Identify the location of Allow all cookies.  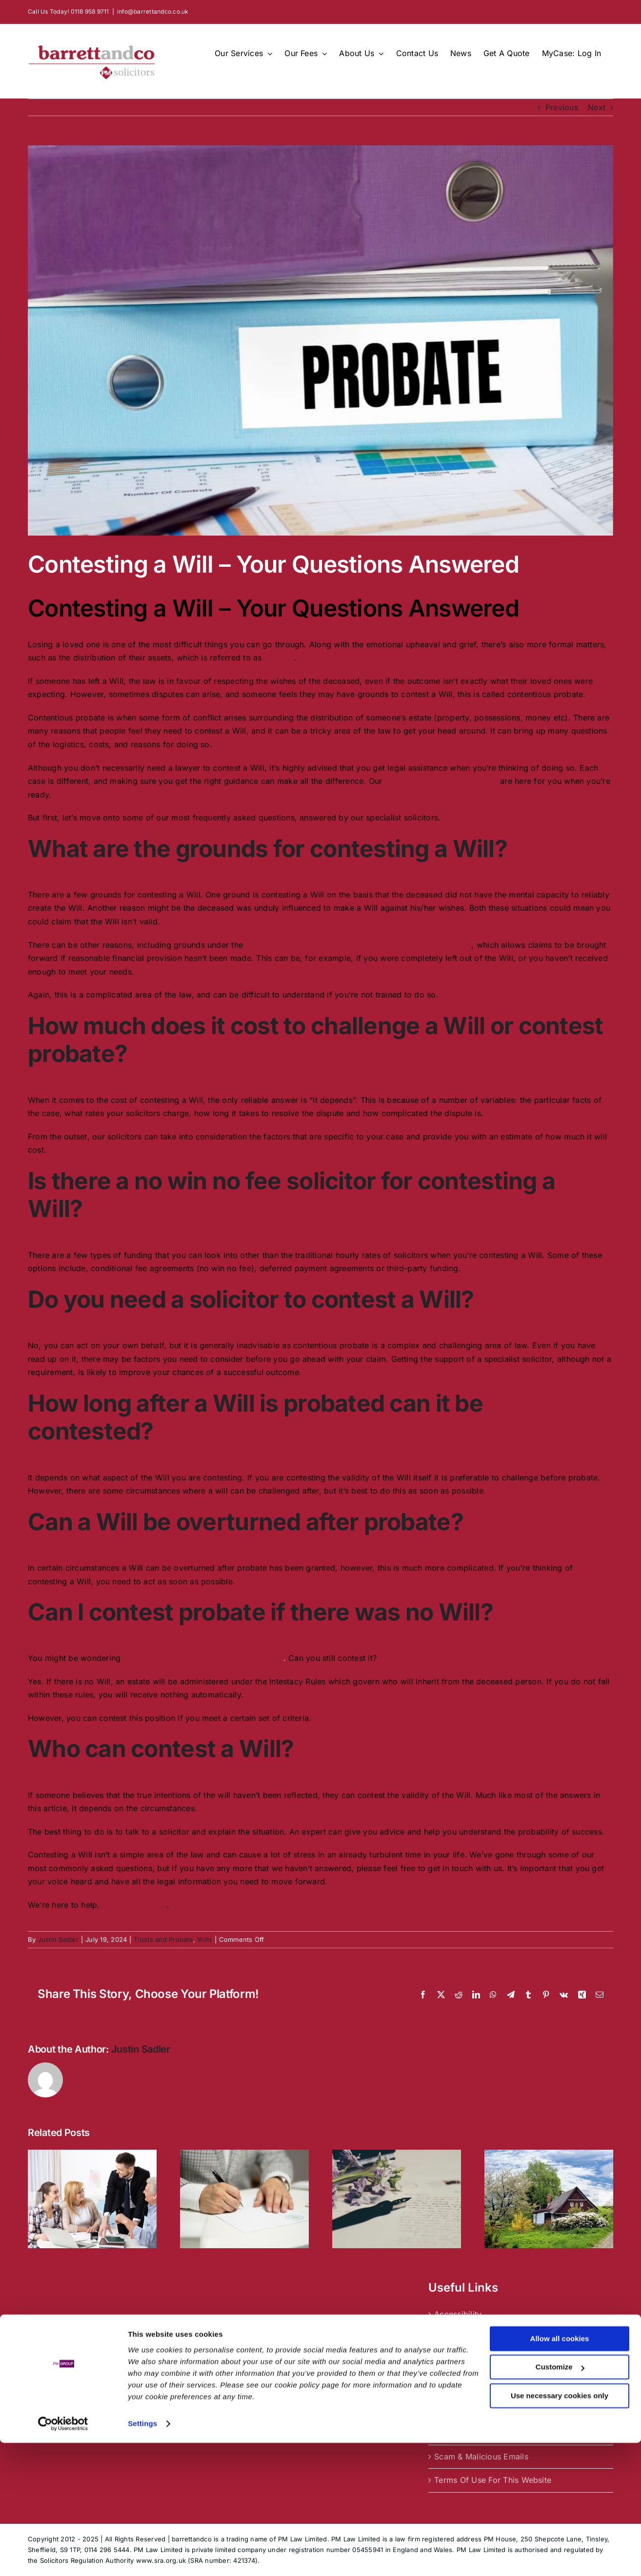
(559, 2472).